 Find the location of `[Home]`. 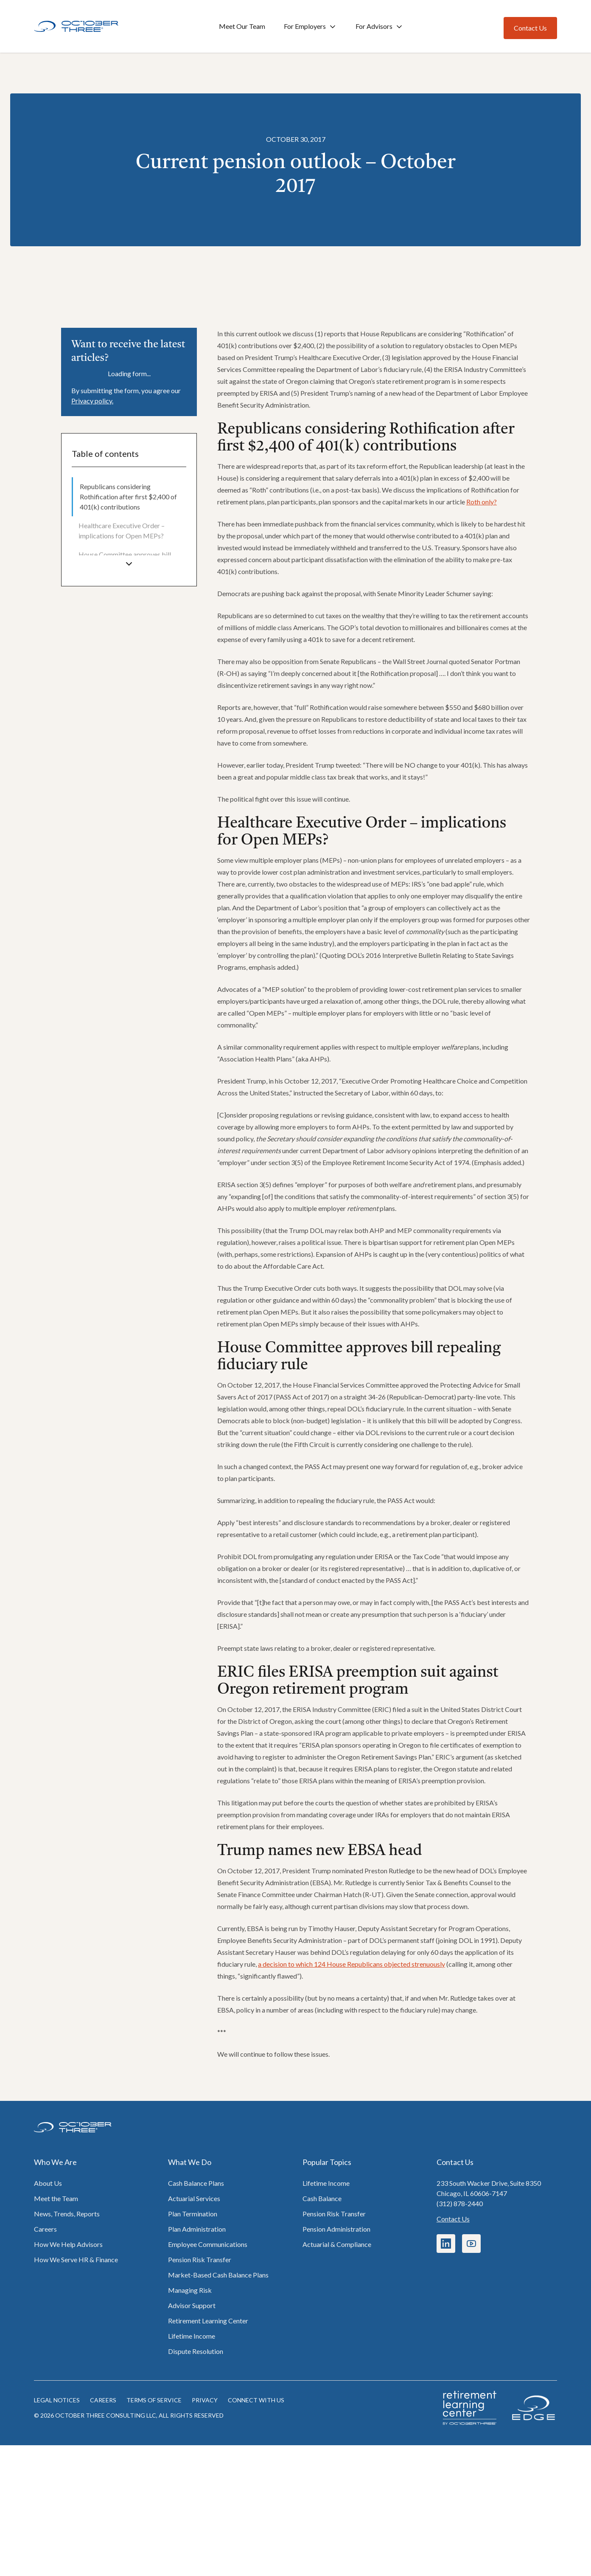

[Home] is located at coordinates (76, 26).